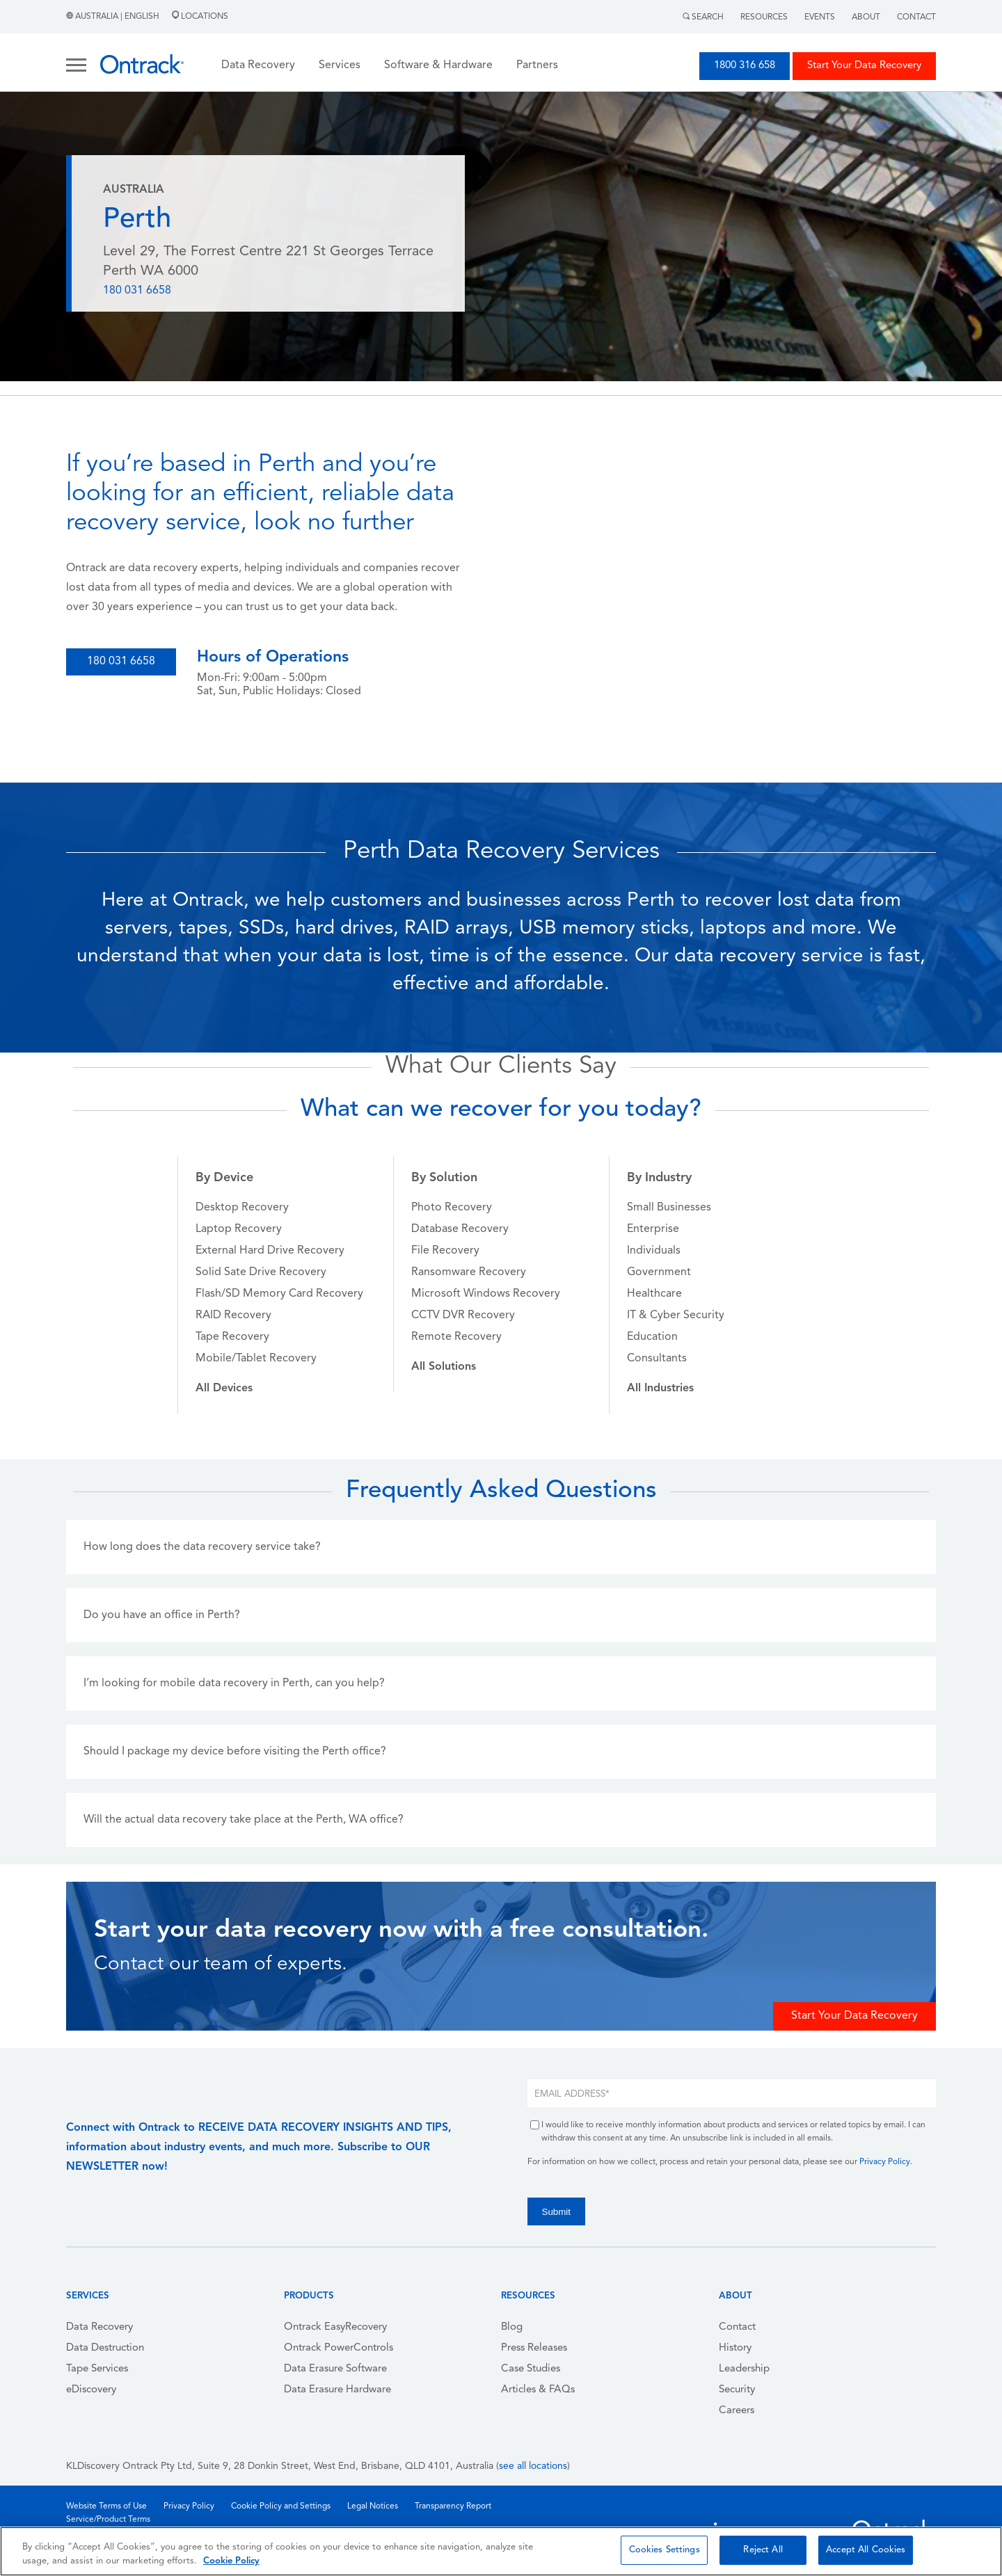 The height and width of the screenshot is (2576, 1002). Describe the element at coordinates (106, 2506) in the screenshot. I see `Website Terms of Use [menuitem]` at that location.